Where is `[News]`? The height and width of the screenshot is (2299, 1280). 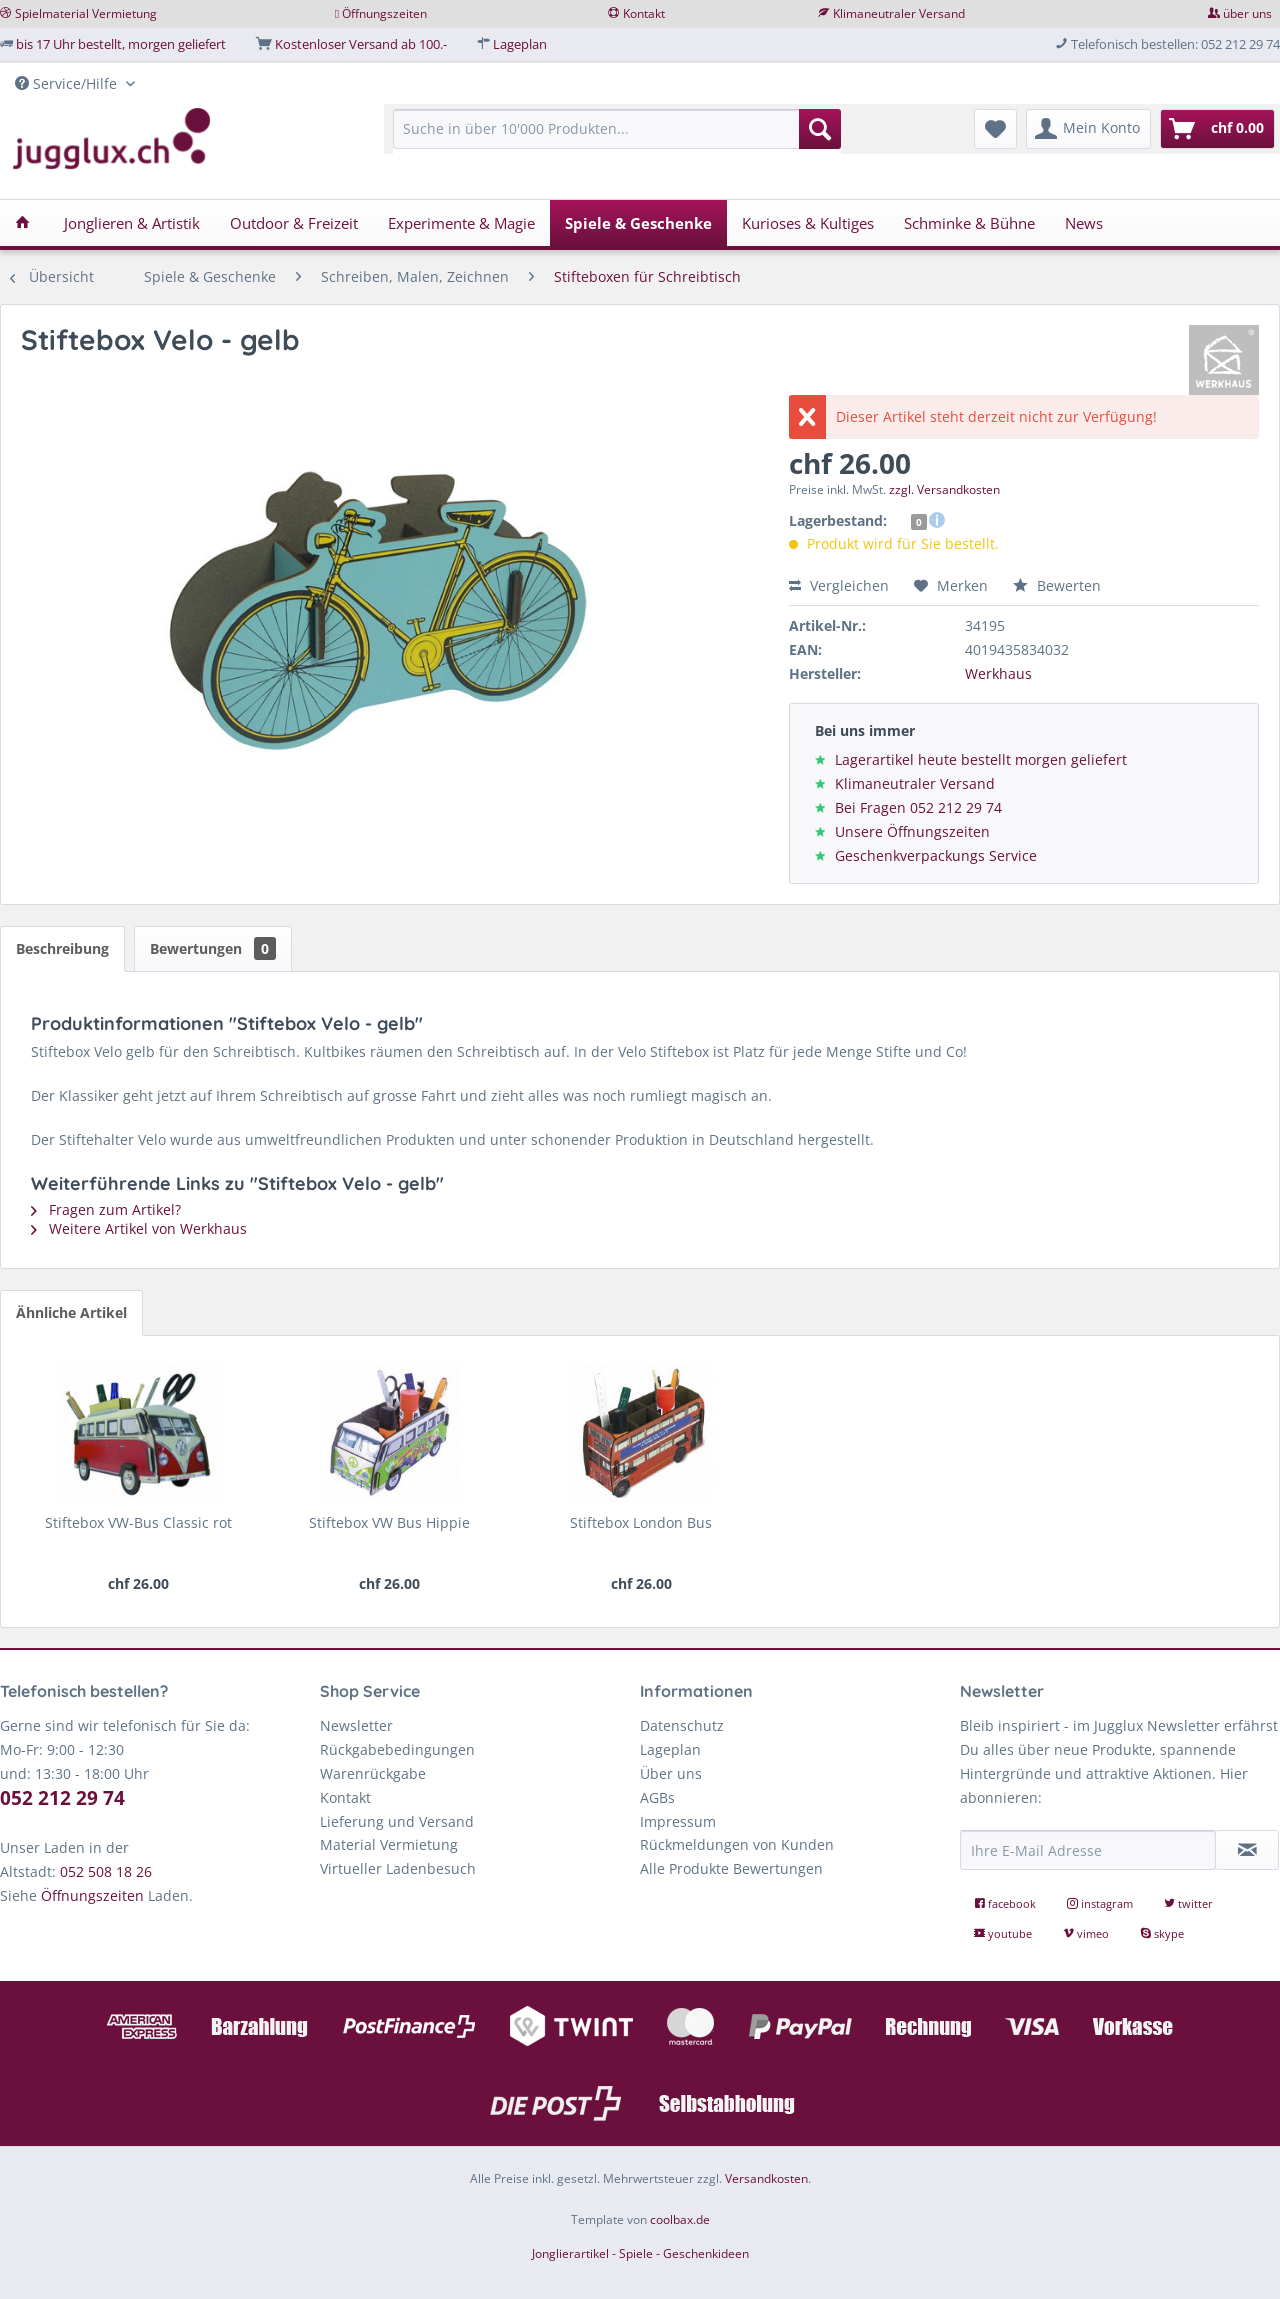
[News] is located at coordinates (1084, 223).